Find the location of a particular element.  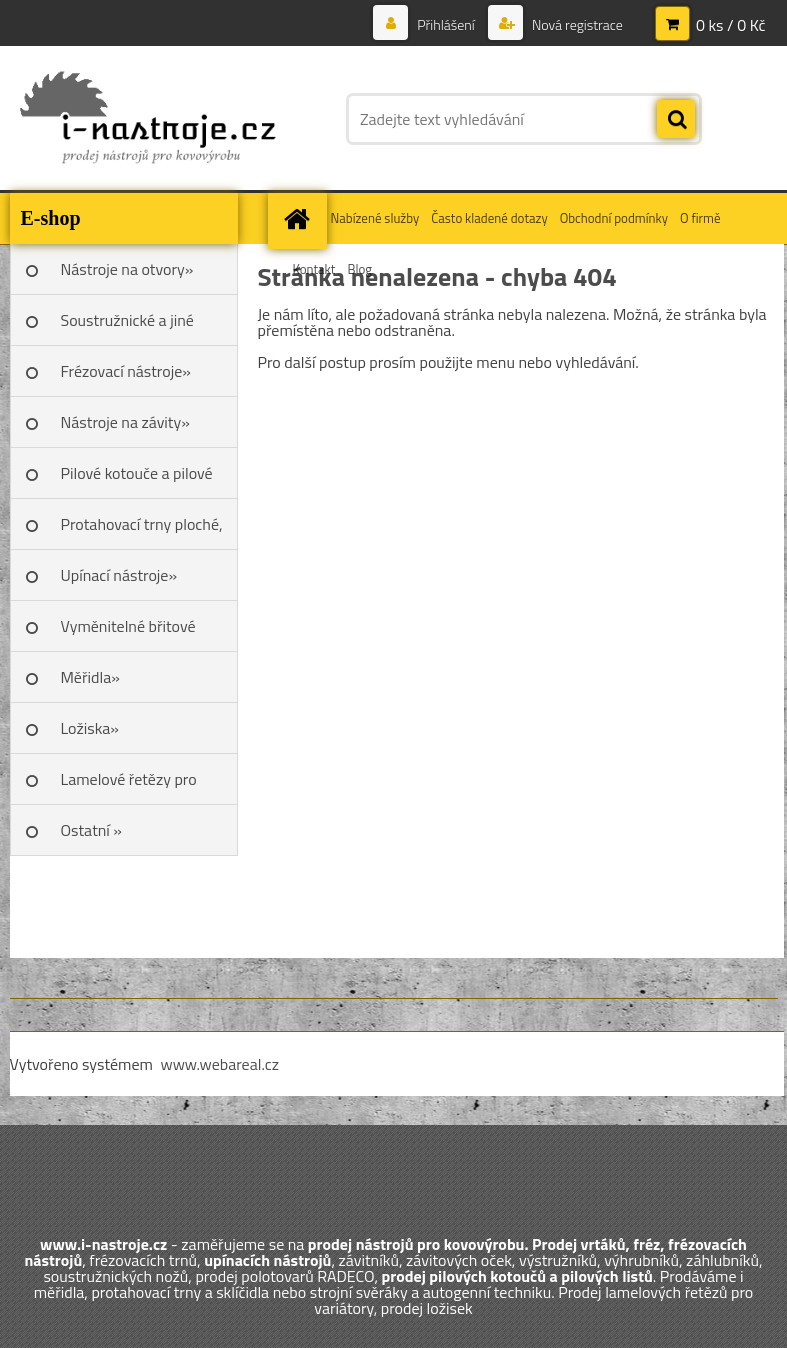

O firmě is located at coordinates (700, 218).